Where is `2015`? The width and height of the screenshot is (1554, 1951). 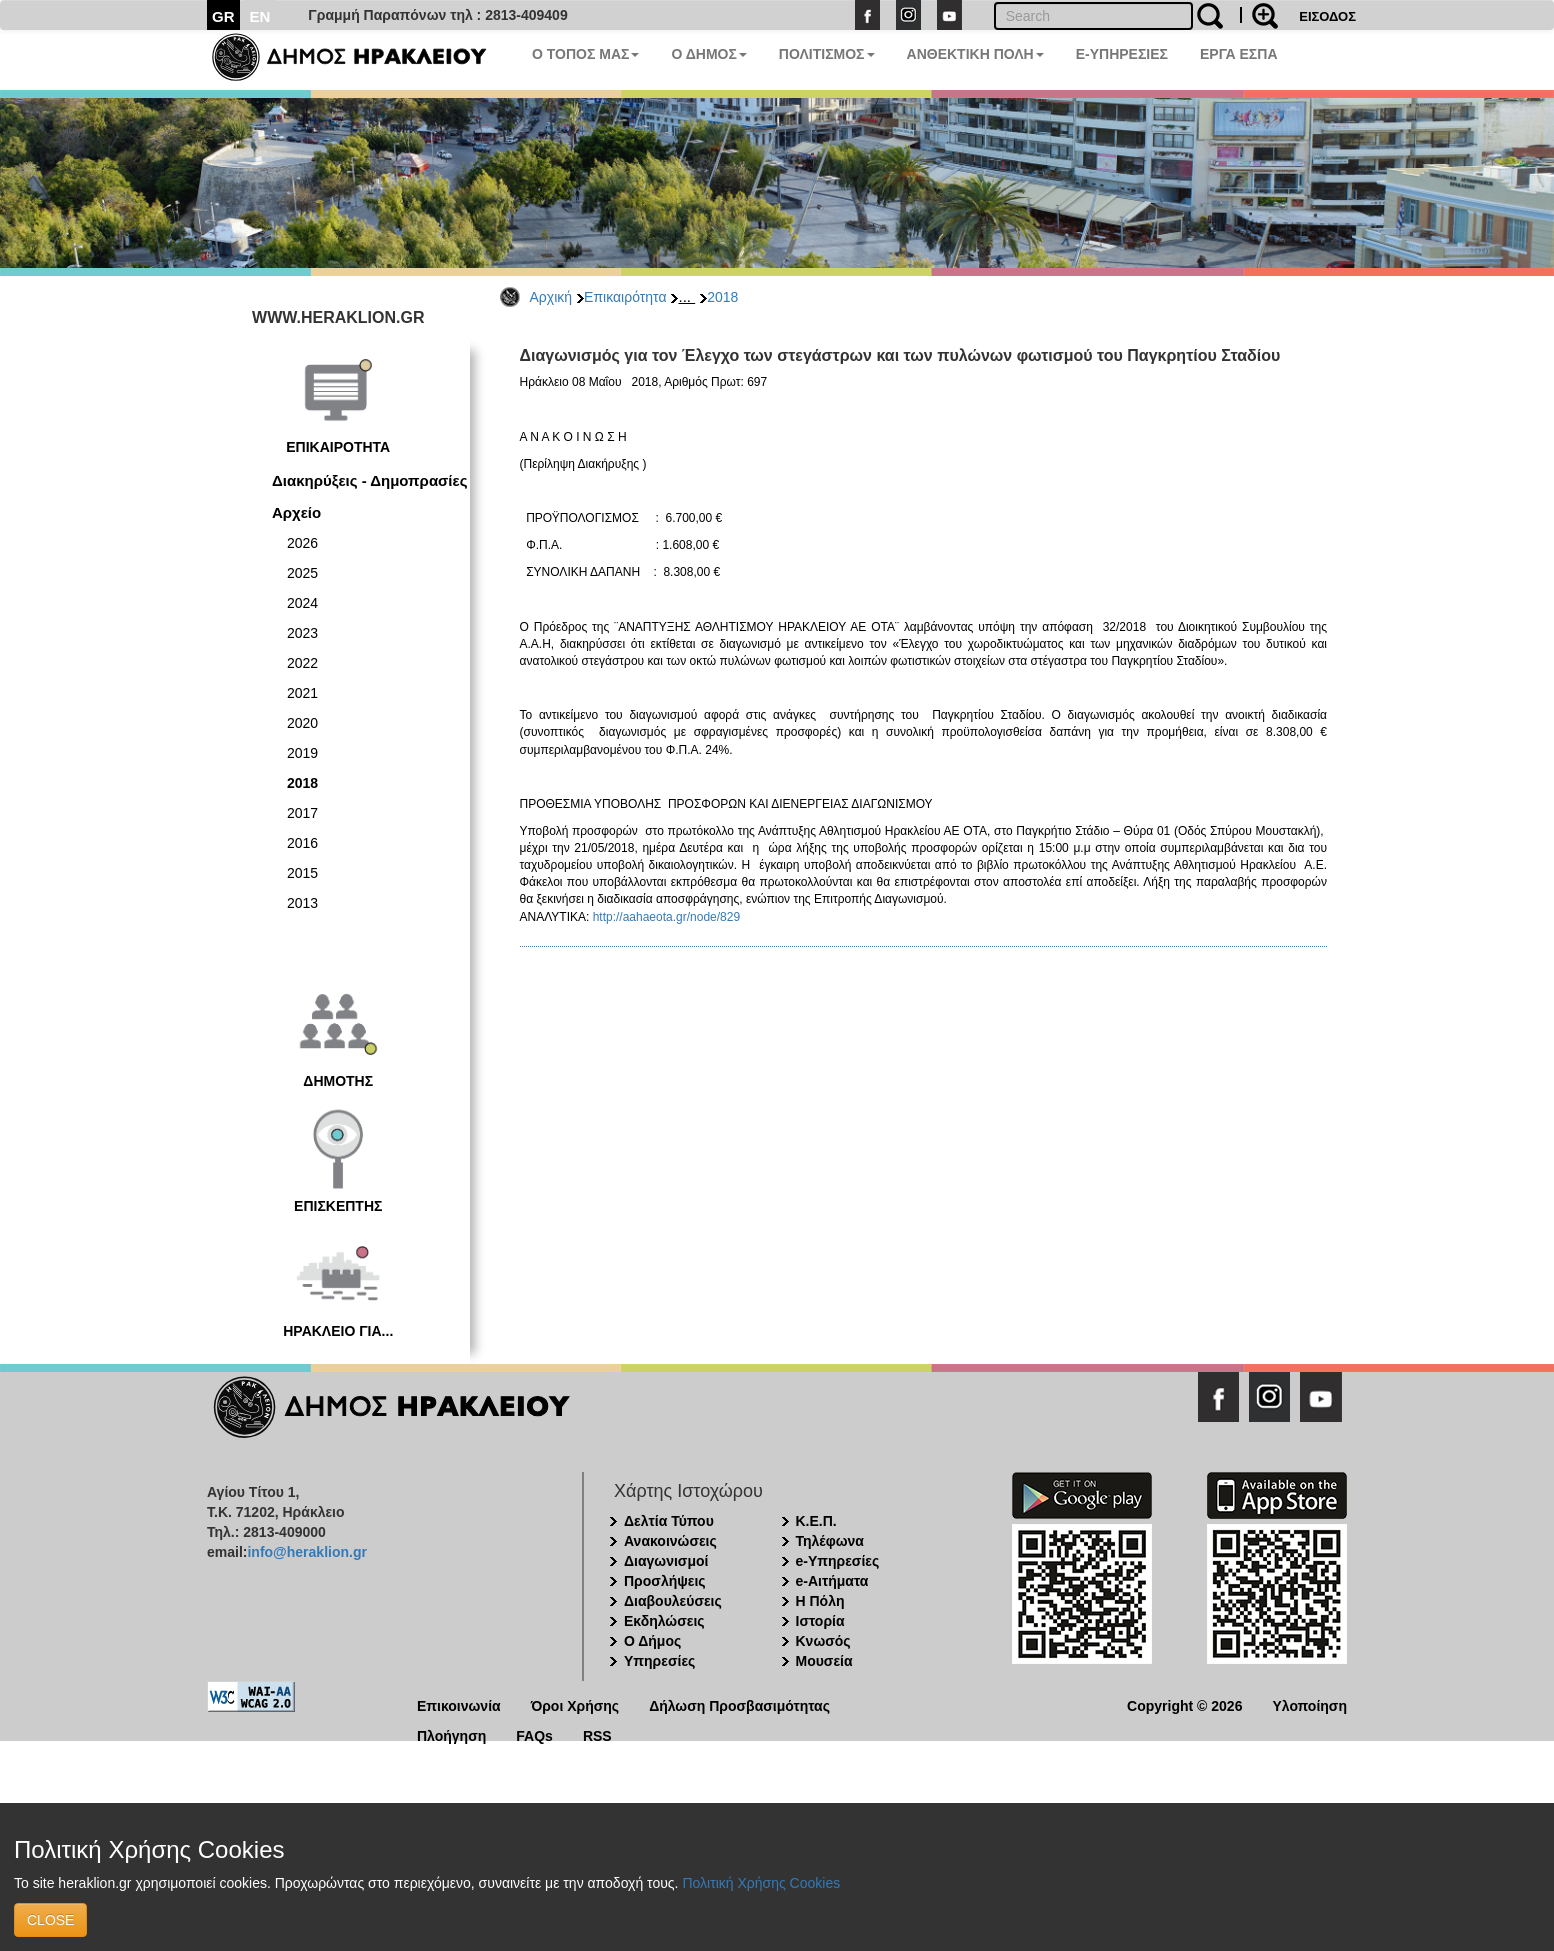
2015 is located at coordinates (302, 873).